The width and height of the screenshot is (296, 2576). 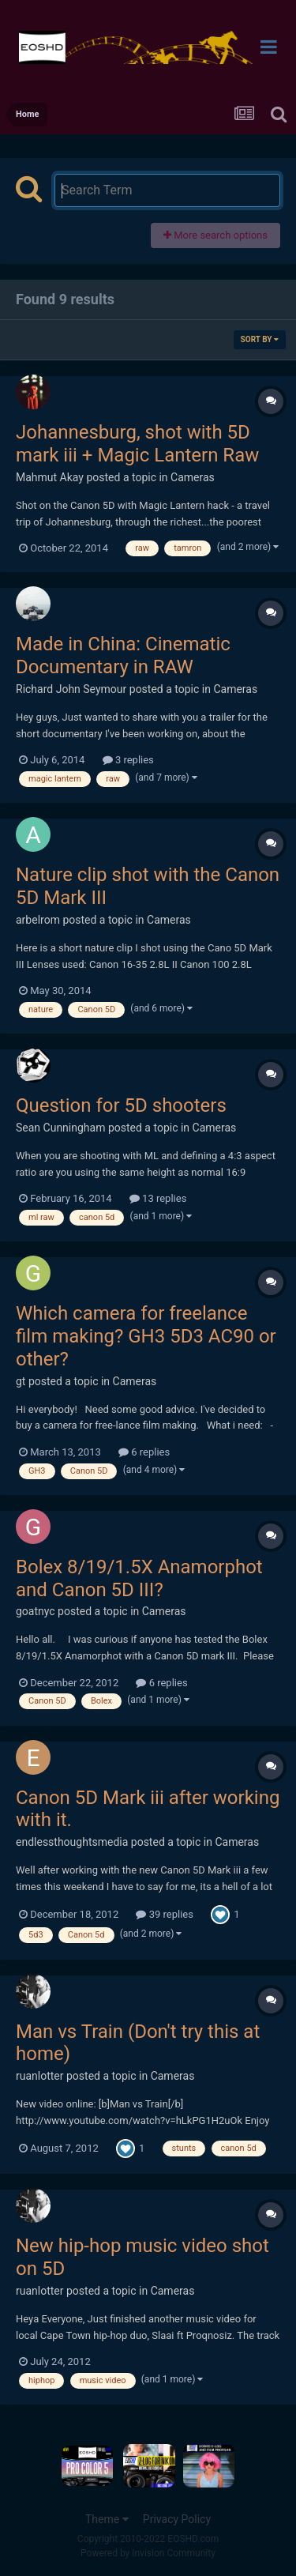 I want to click on Made in China: Cinematic Documentary in RAW, so click(x=123, y=655).